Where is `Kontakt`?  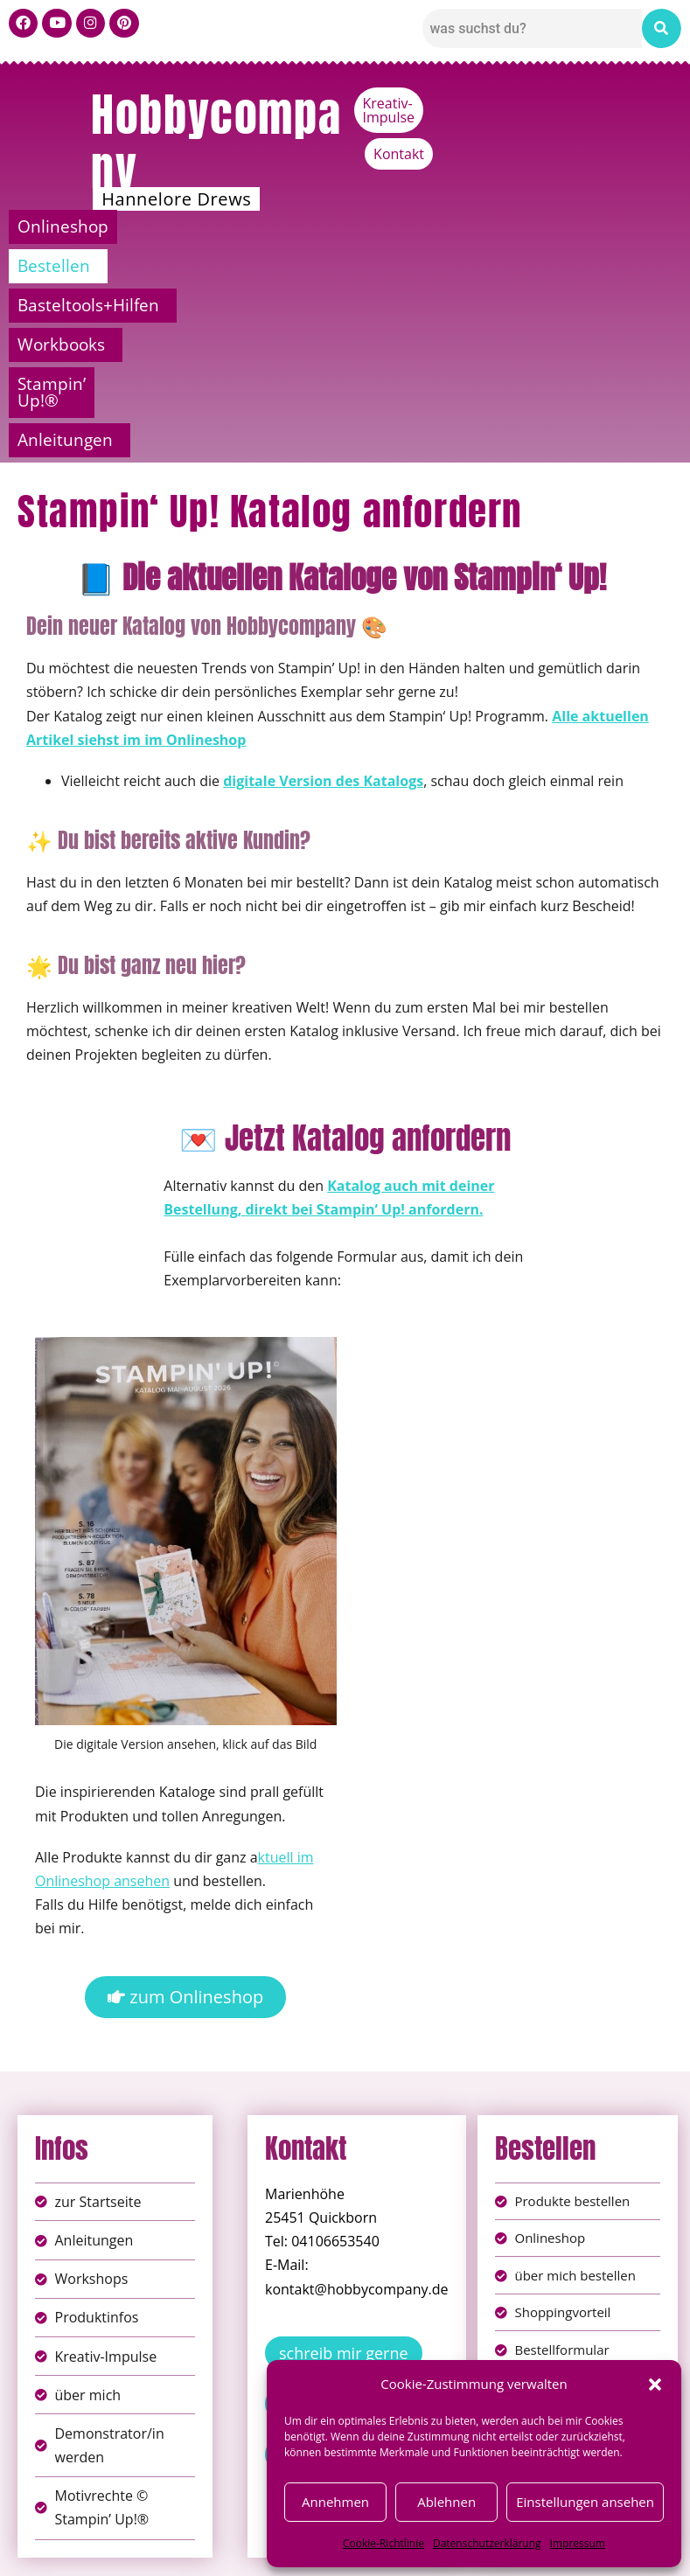
Kontakt is located at coordinates (647, 103).